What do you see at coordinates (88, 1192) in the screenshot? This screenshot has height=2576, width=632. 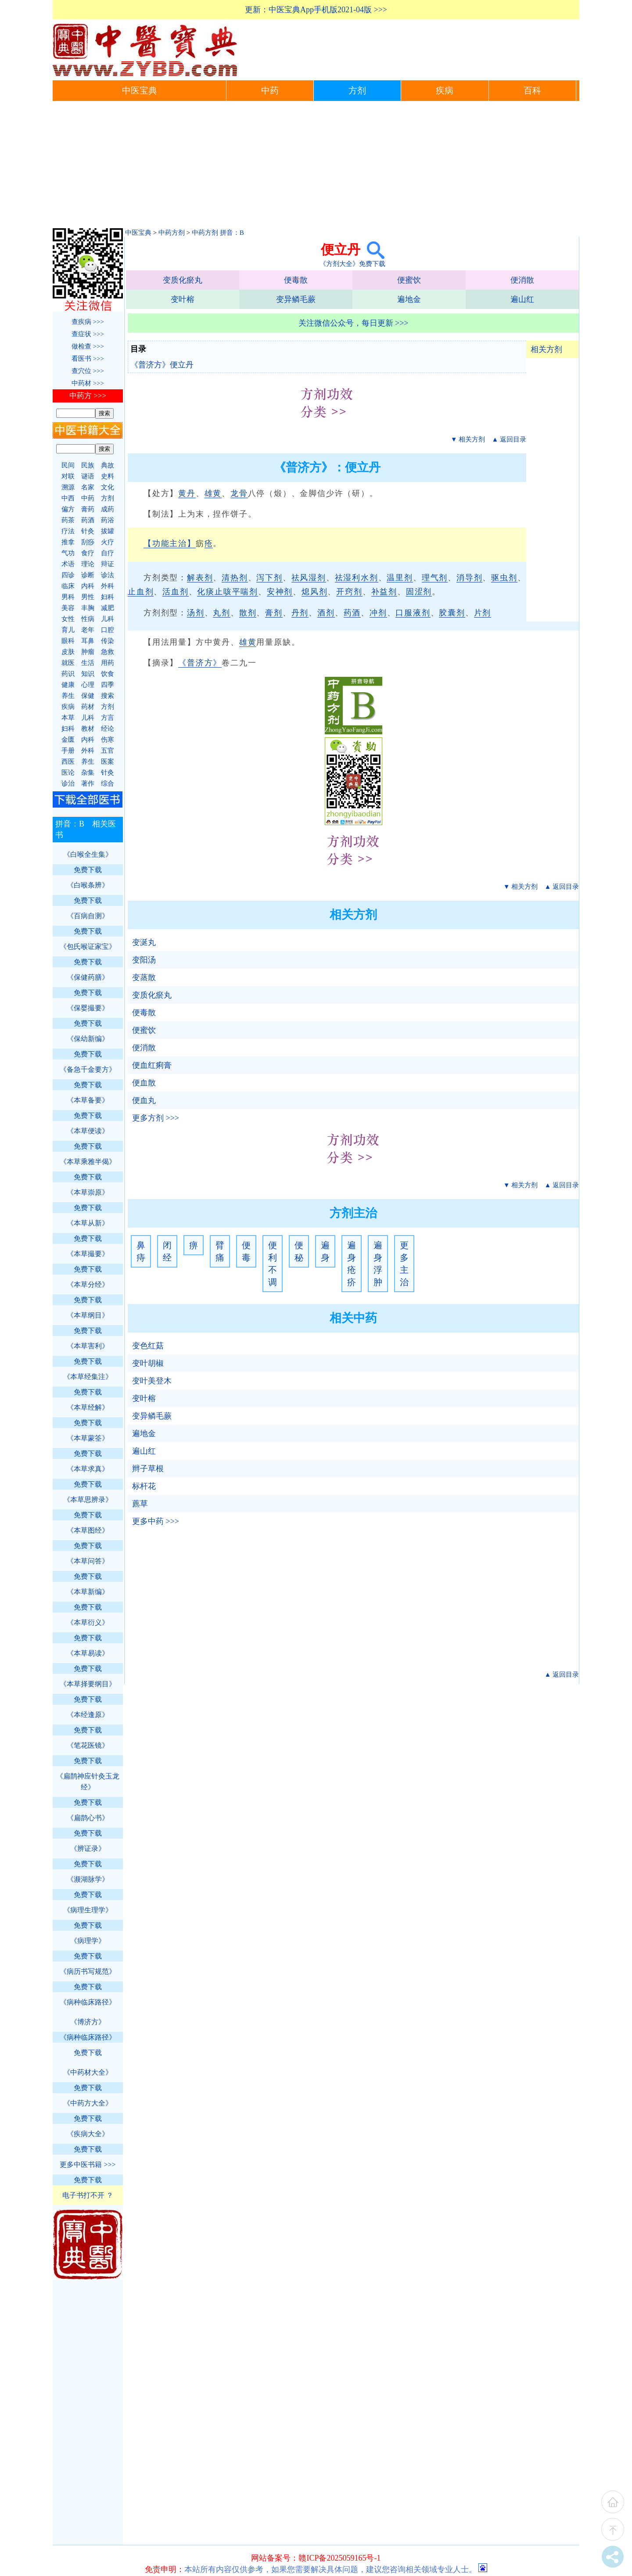 I see `《本草崇原》` at bounding box center [88, 1192].